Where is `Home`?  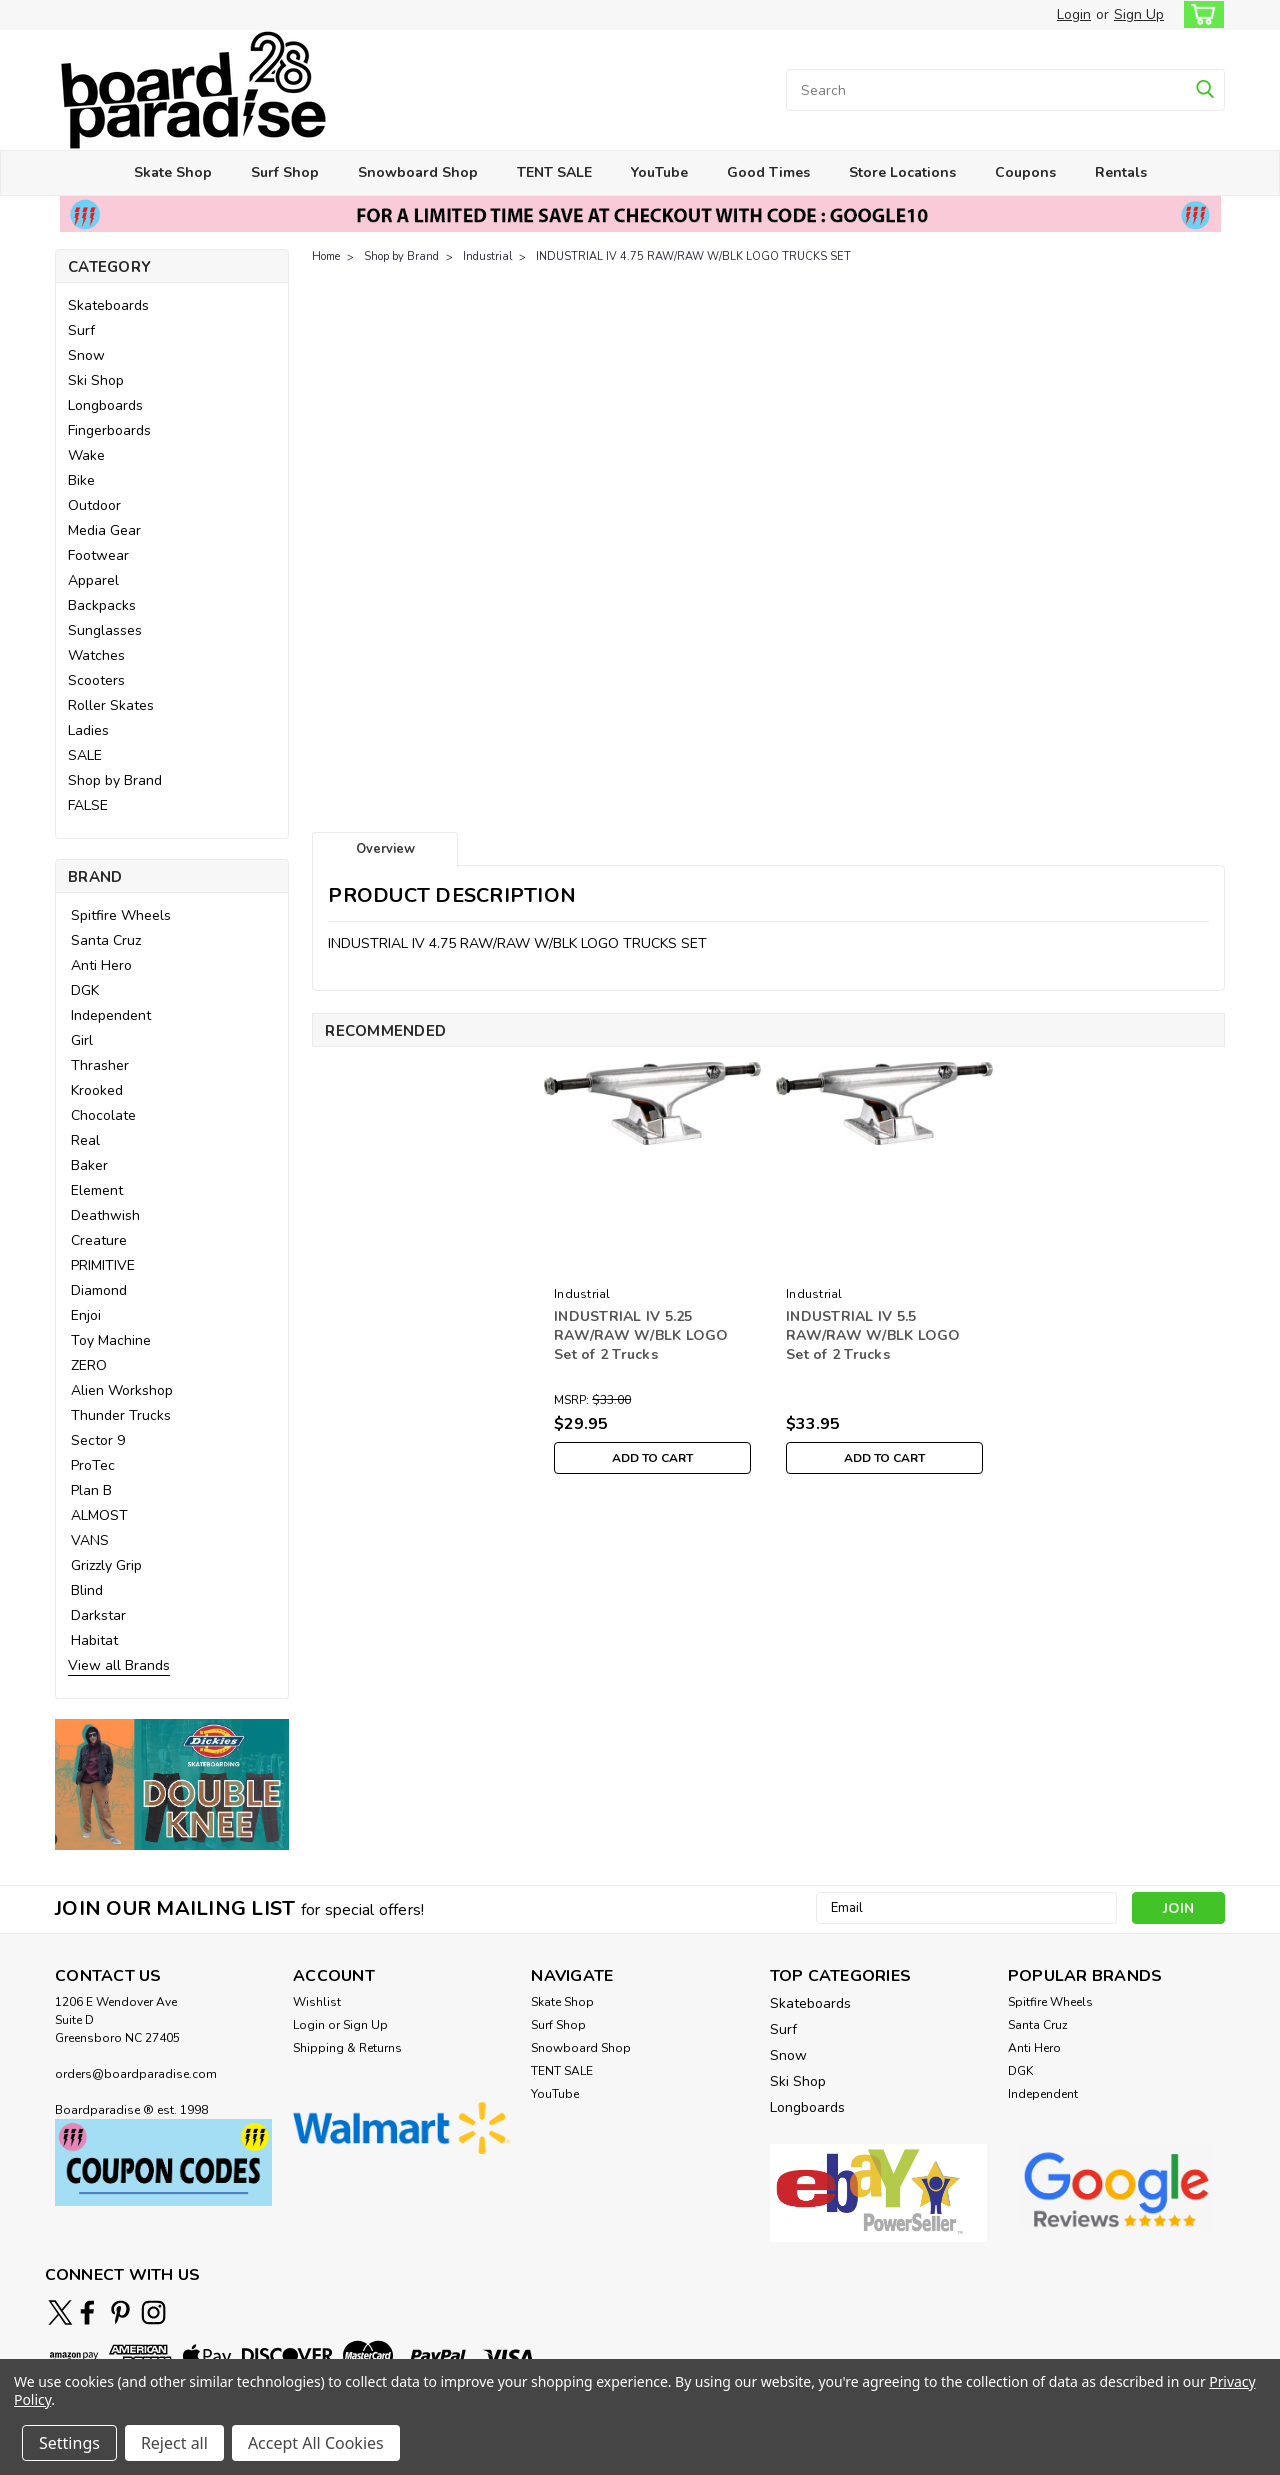 Home is located at coordinates (326, 256).